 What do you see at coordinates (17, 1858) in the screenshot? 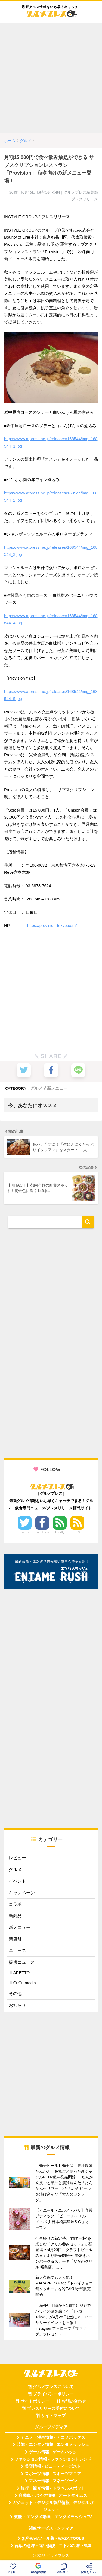
I see `レビュー` at bounding box center [17, 1858].